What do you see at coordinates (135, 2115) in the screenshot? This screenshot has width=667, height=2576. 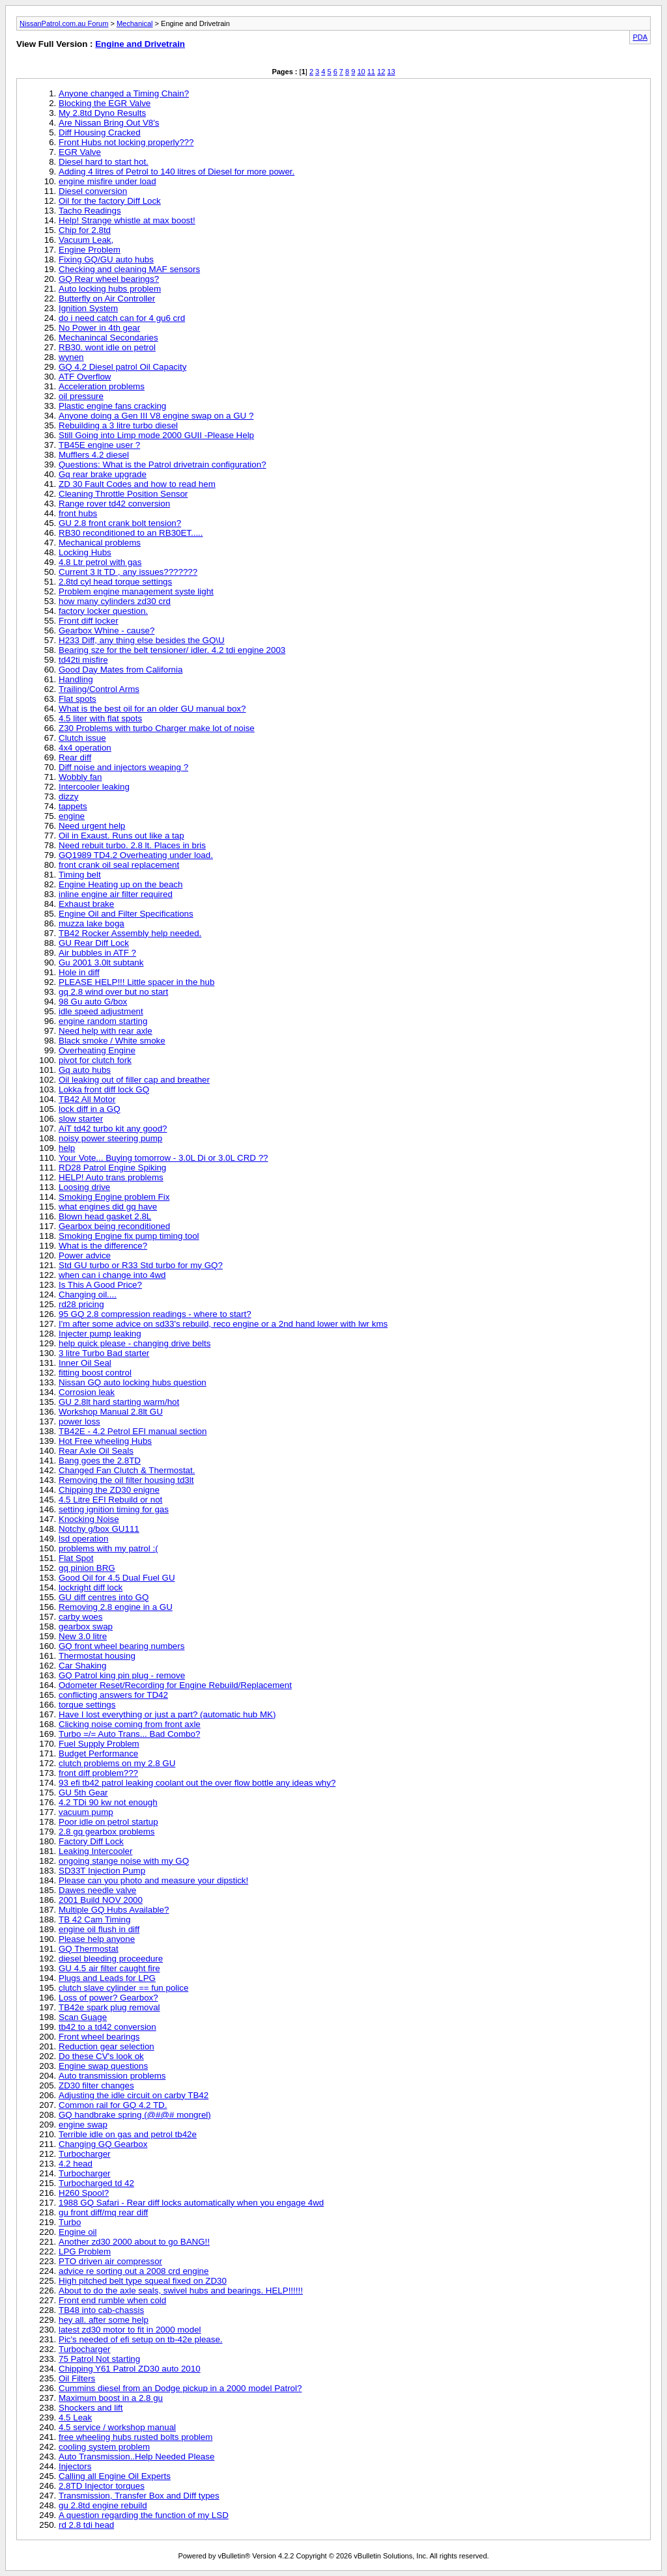 I see `GQ handbrake spring (@#@# mongrel)` at bounding box center [135, 2115].